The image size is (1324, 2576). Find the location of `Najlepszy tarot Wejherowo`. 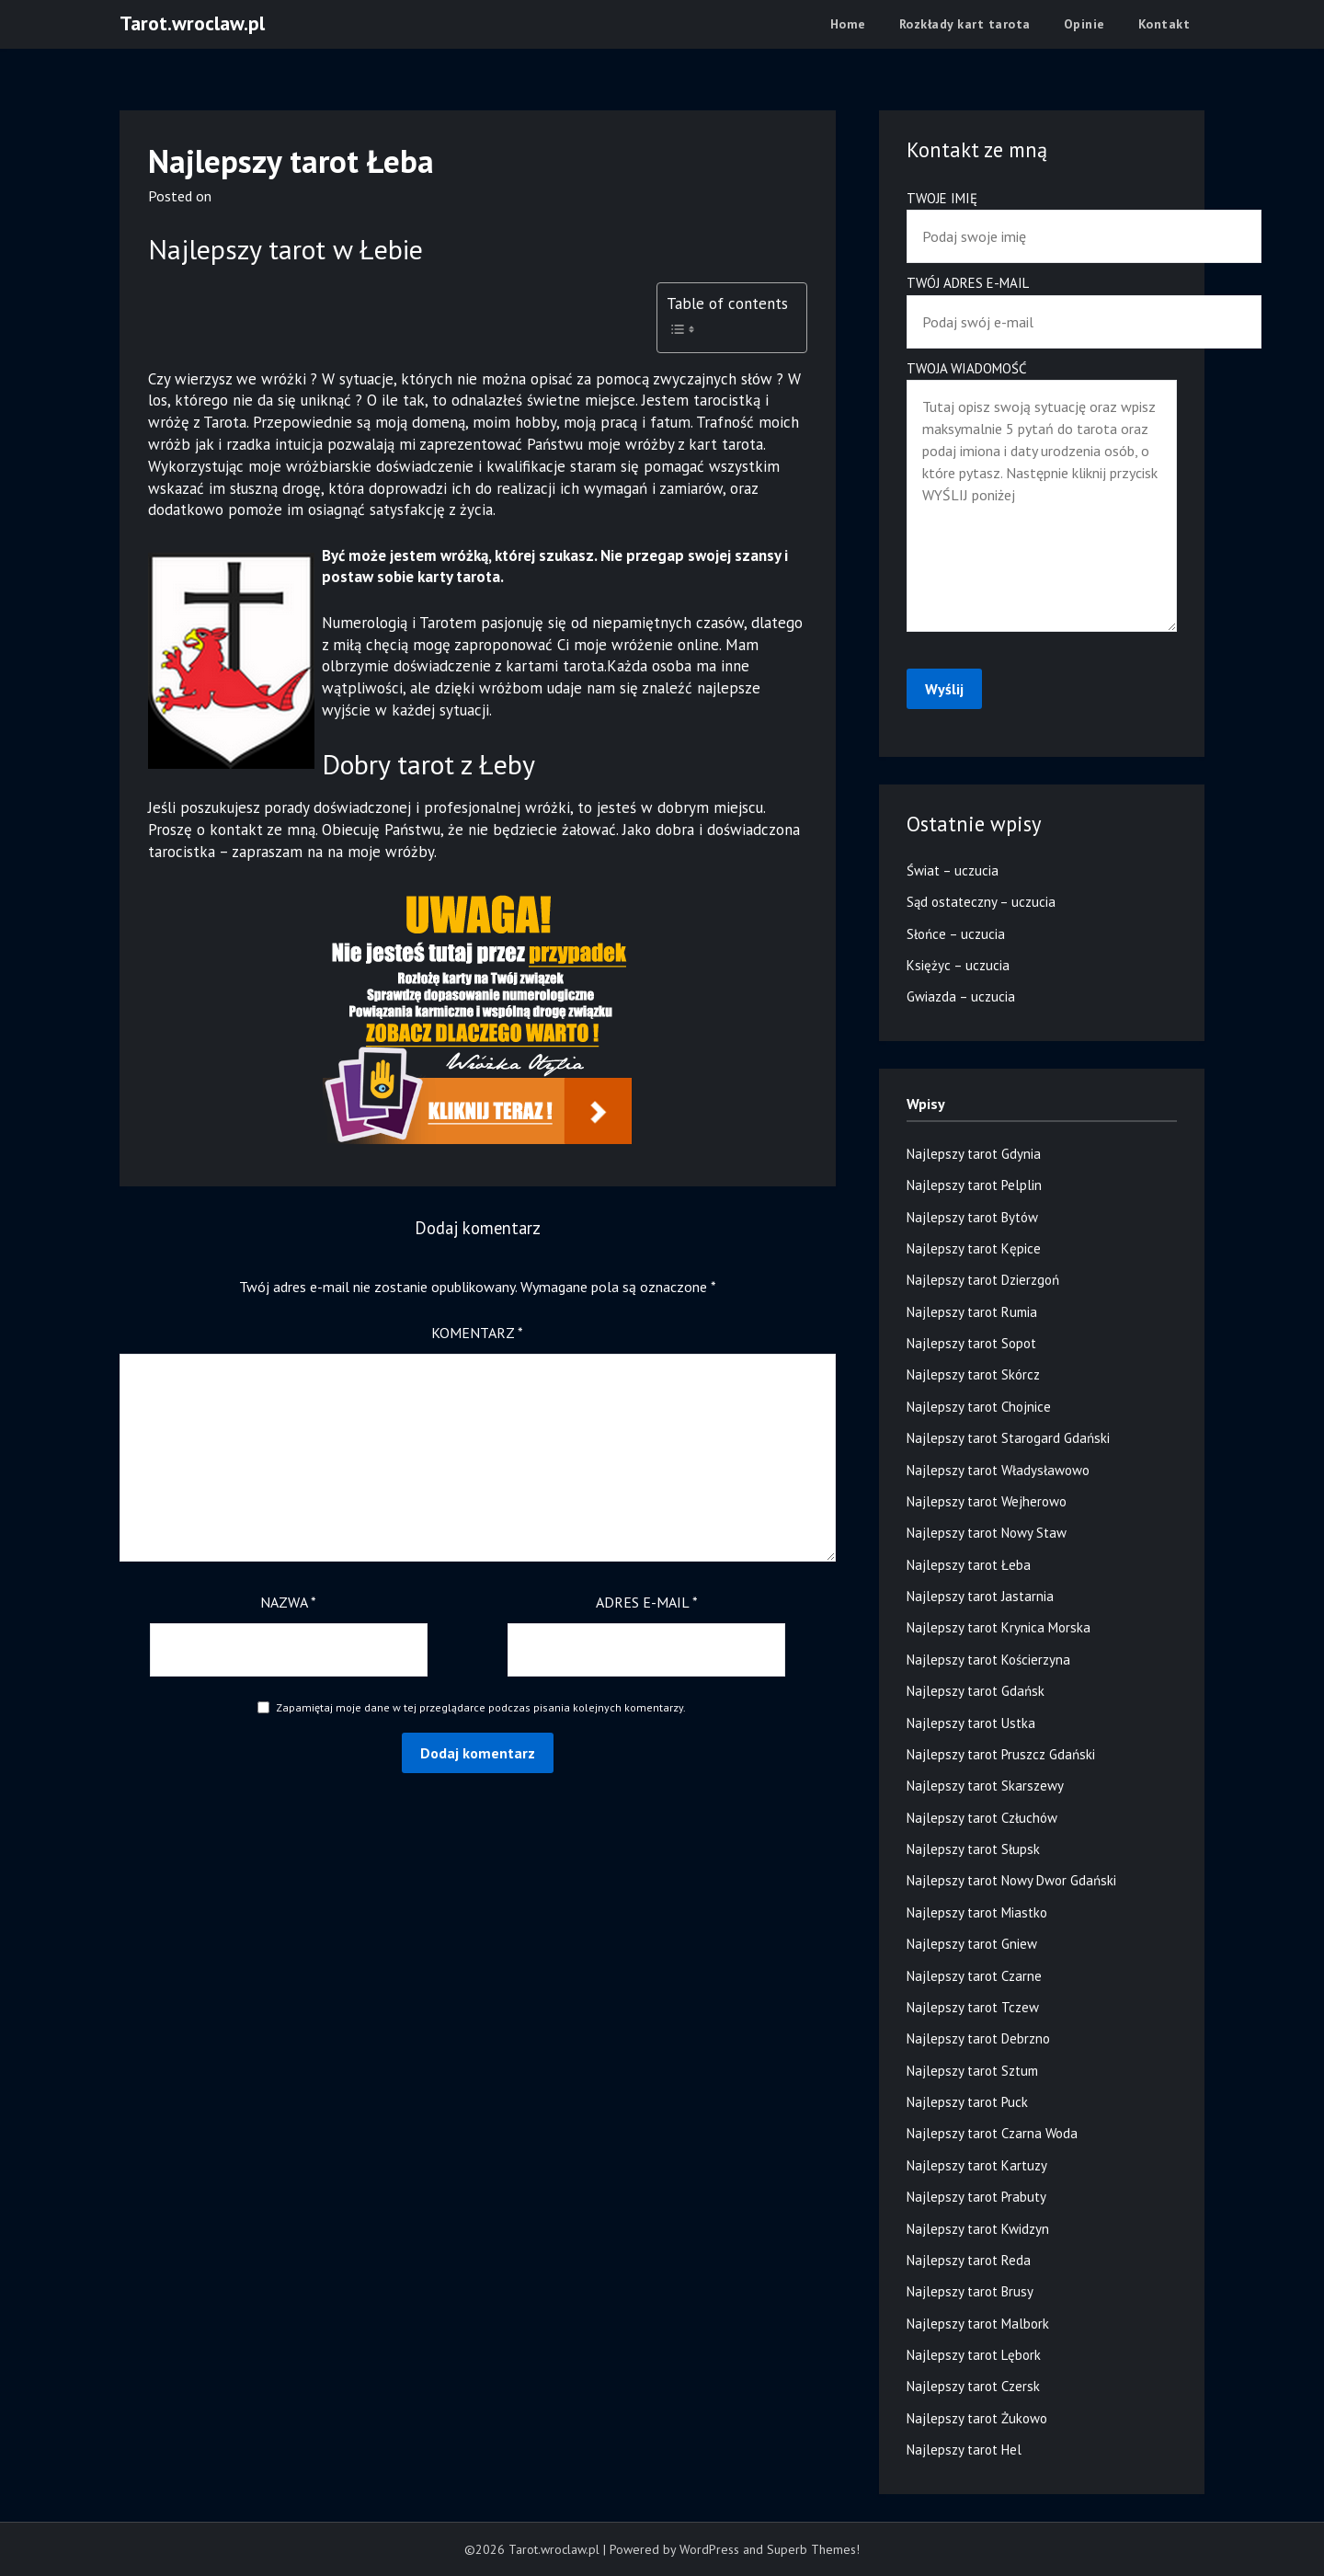

Najlepszy tarot Wejherowo is located at coordinates (987, 1501).